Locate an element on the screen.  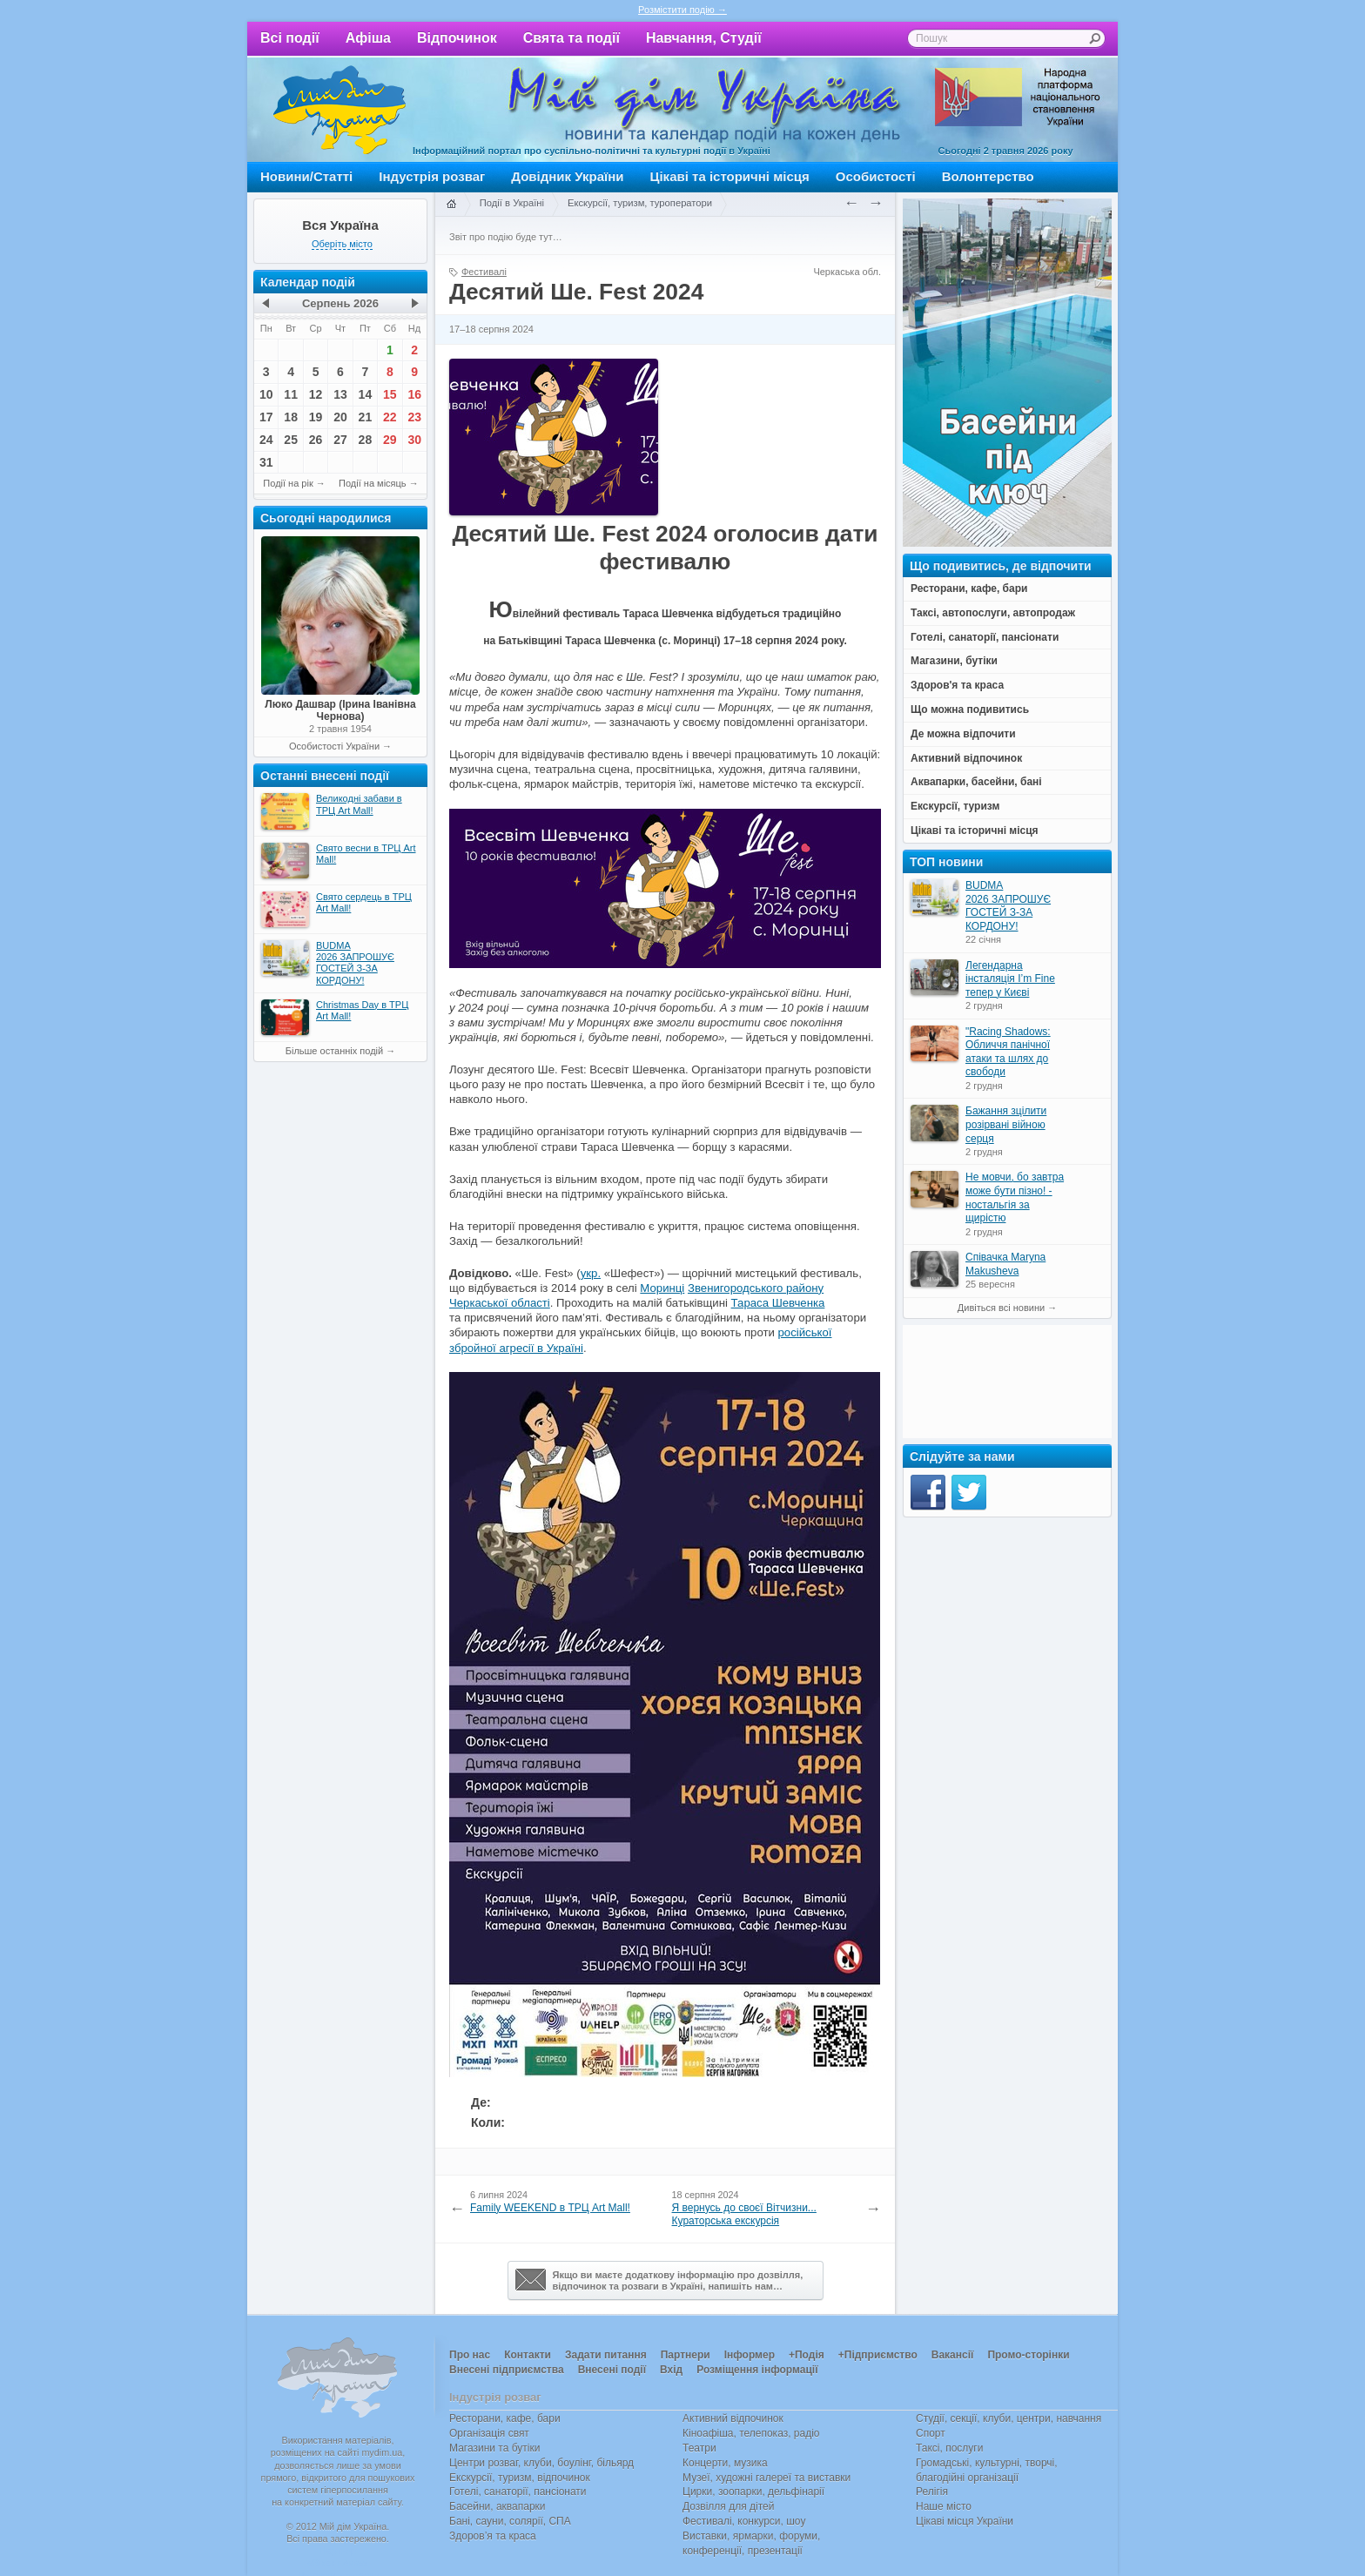
BUDMA 2026 ЗАПРОШУЄ ГОСТЕЙ З-ЗА КОРДОНУ! is located at coordinates (1008, 905).